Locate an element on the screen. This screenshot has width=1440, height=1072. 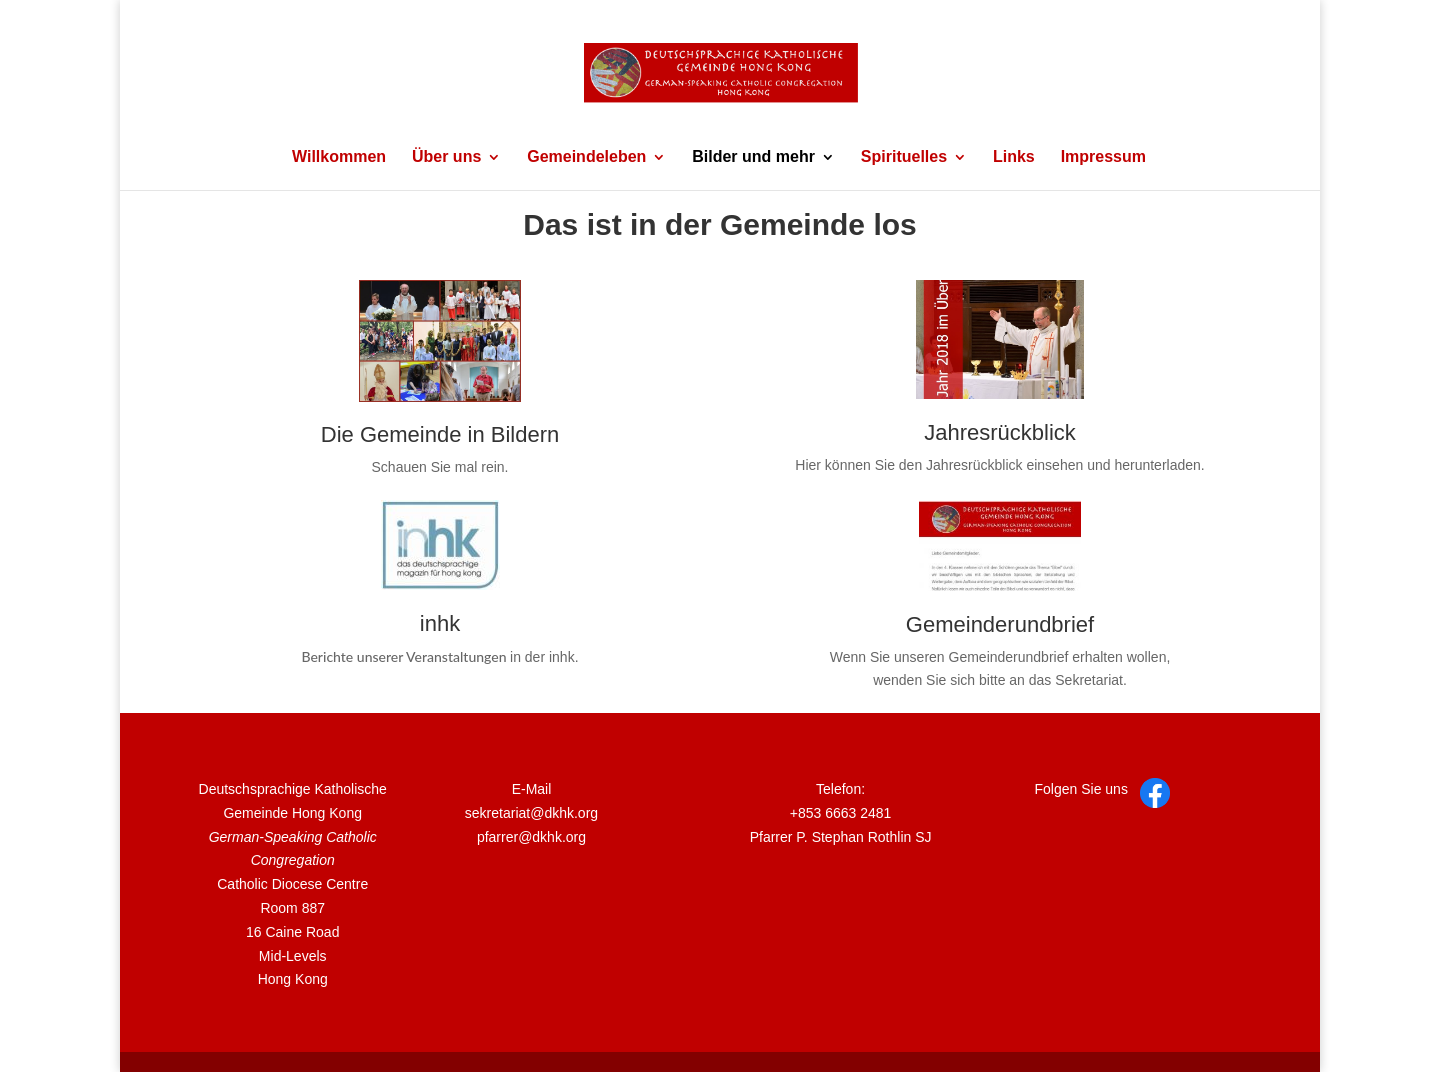
inhk is located at coordinates (440, 623).